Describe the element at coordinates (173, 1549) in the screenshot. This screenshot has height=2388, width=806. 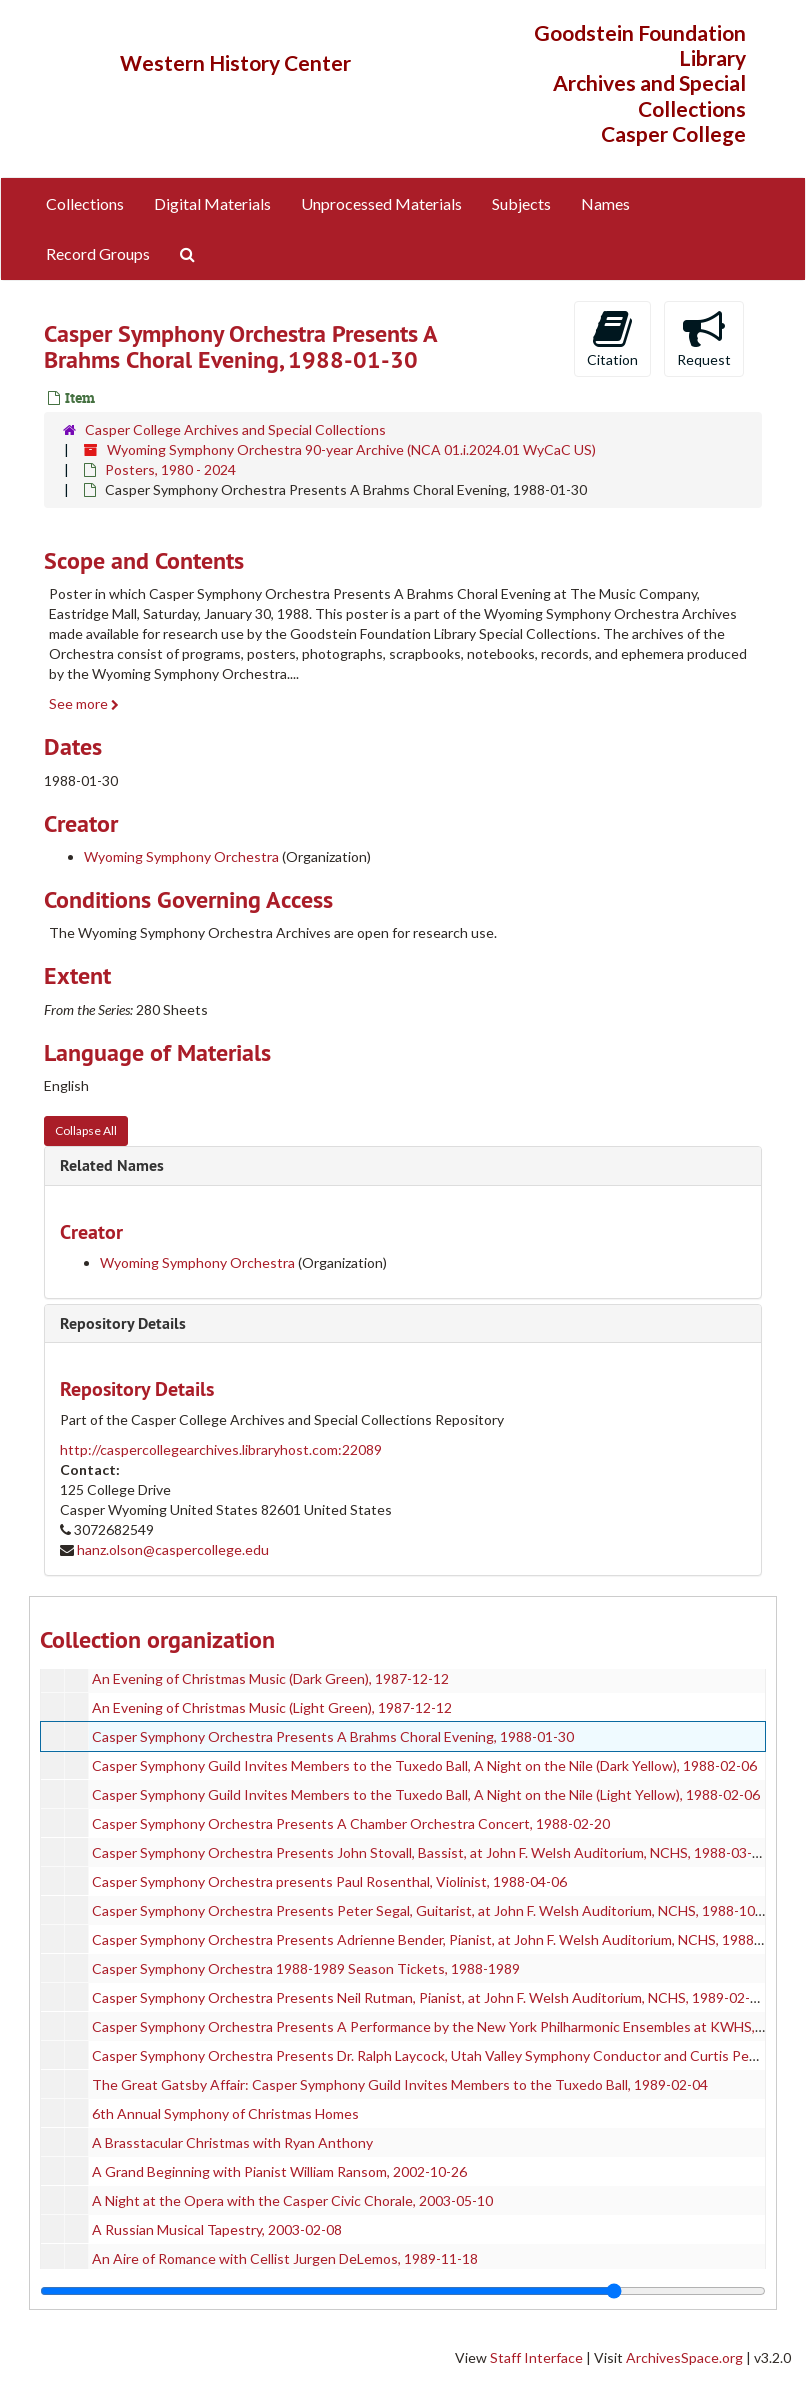
I see `hanz.olson@caspercollege.edu` at that location.